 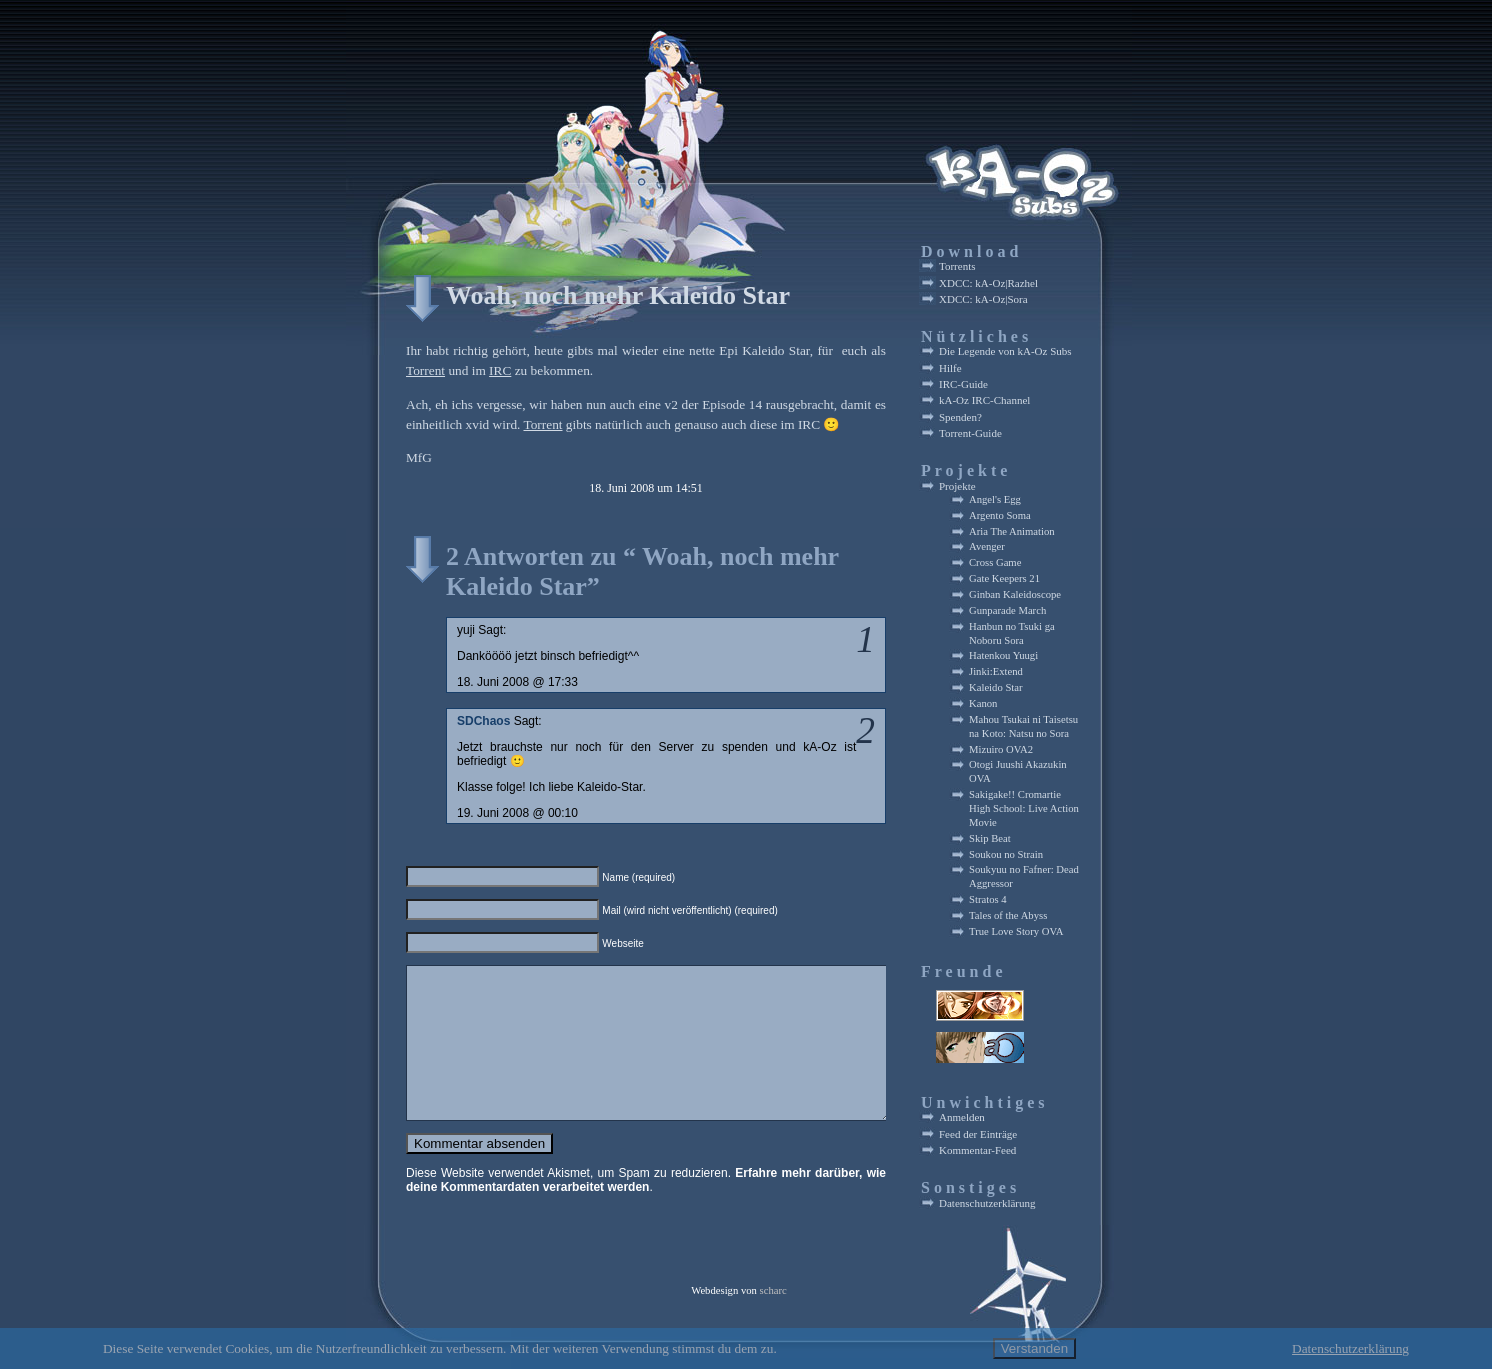 I want to click on Avenger, so click(x=987, y=546).